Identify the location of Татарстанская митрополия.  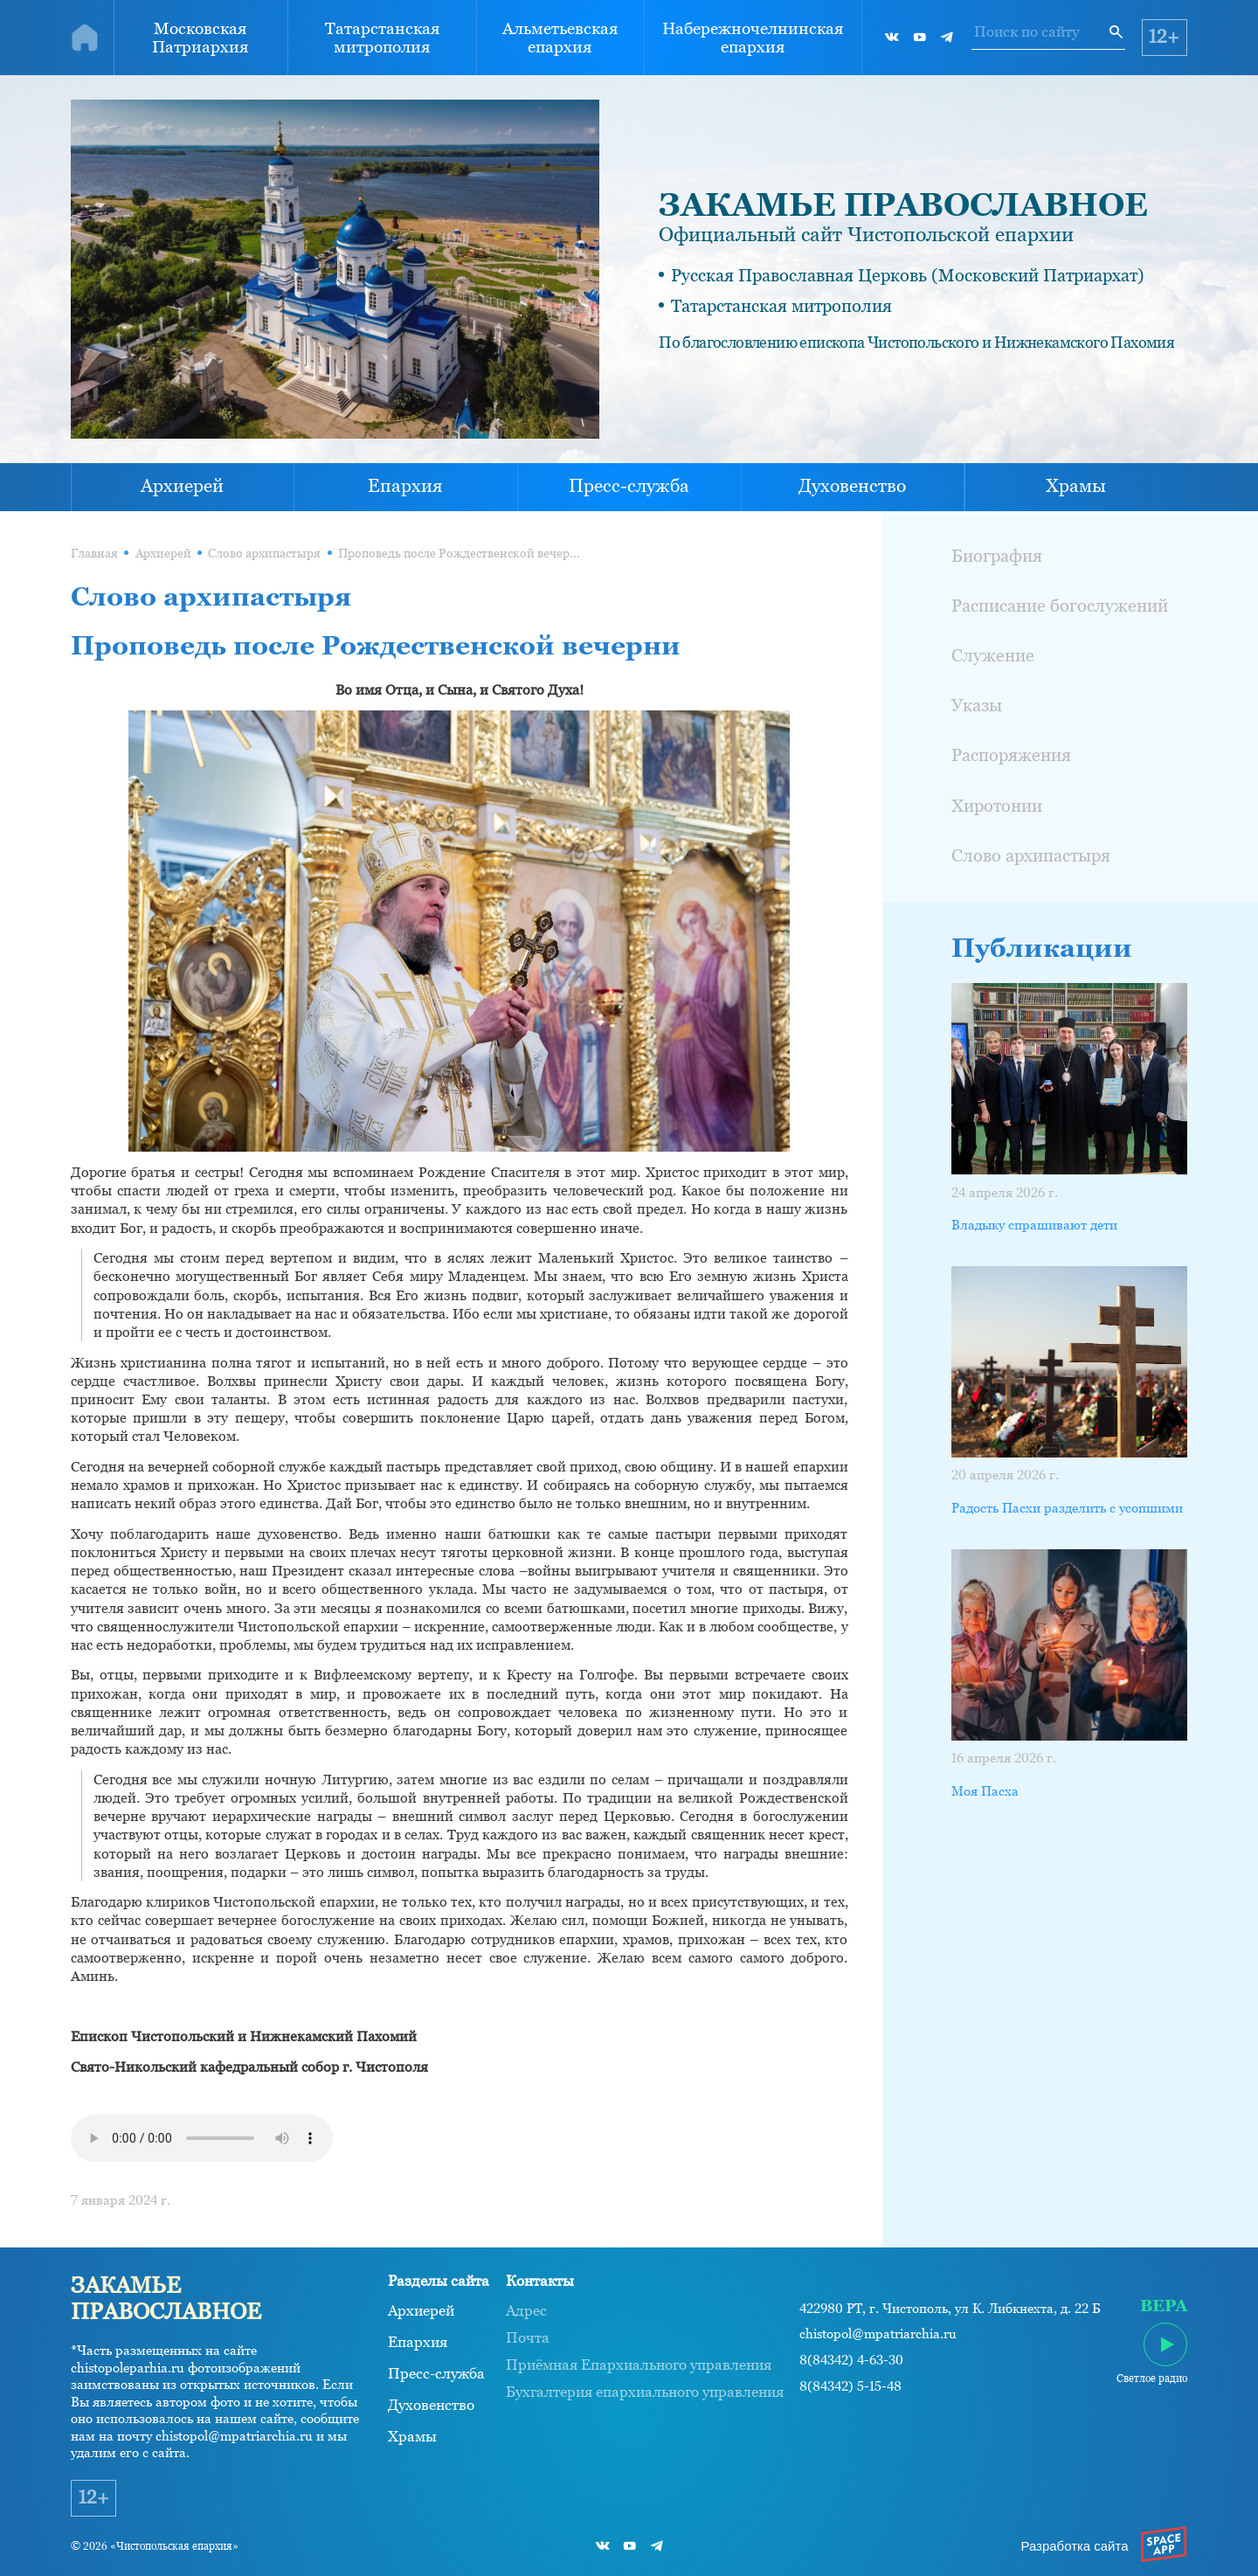
(382, 37).